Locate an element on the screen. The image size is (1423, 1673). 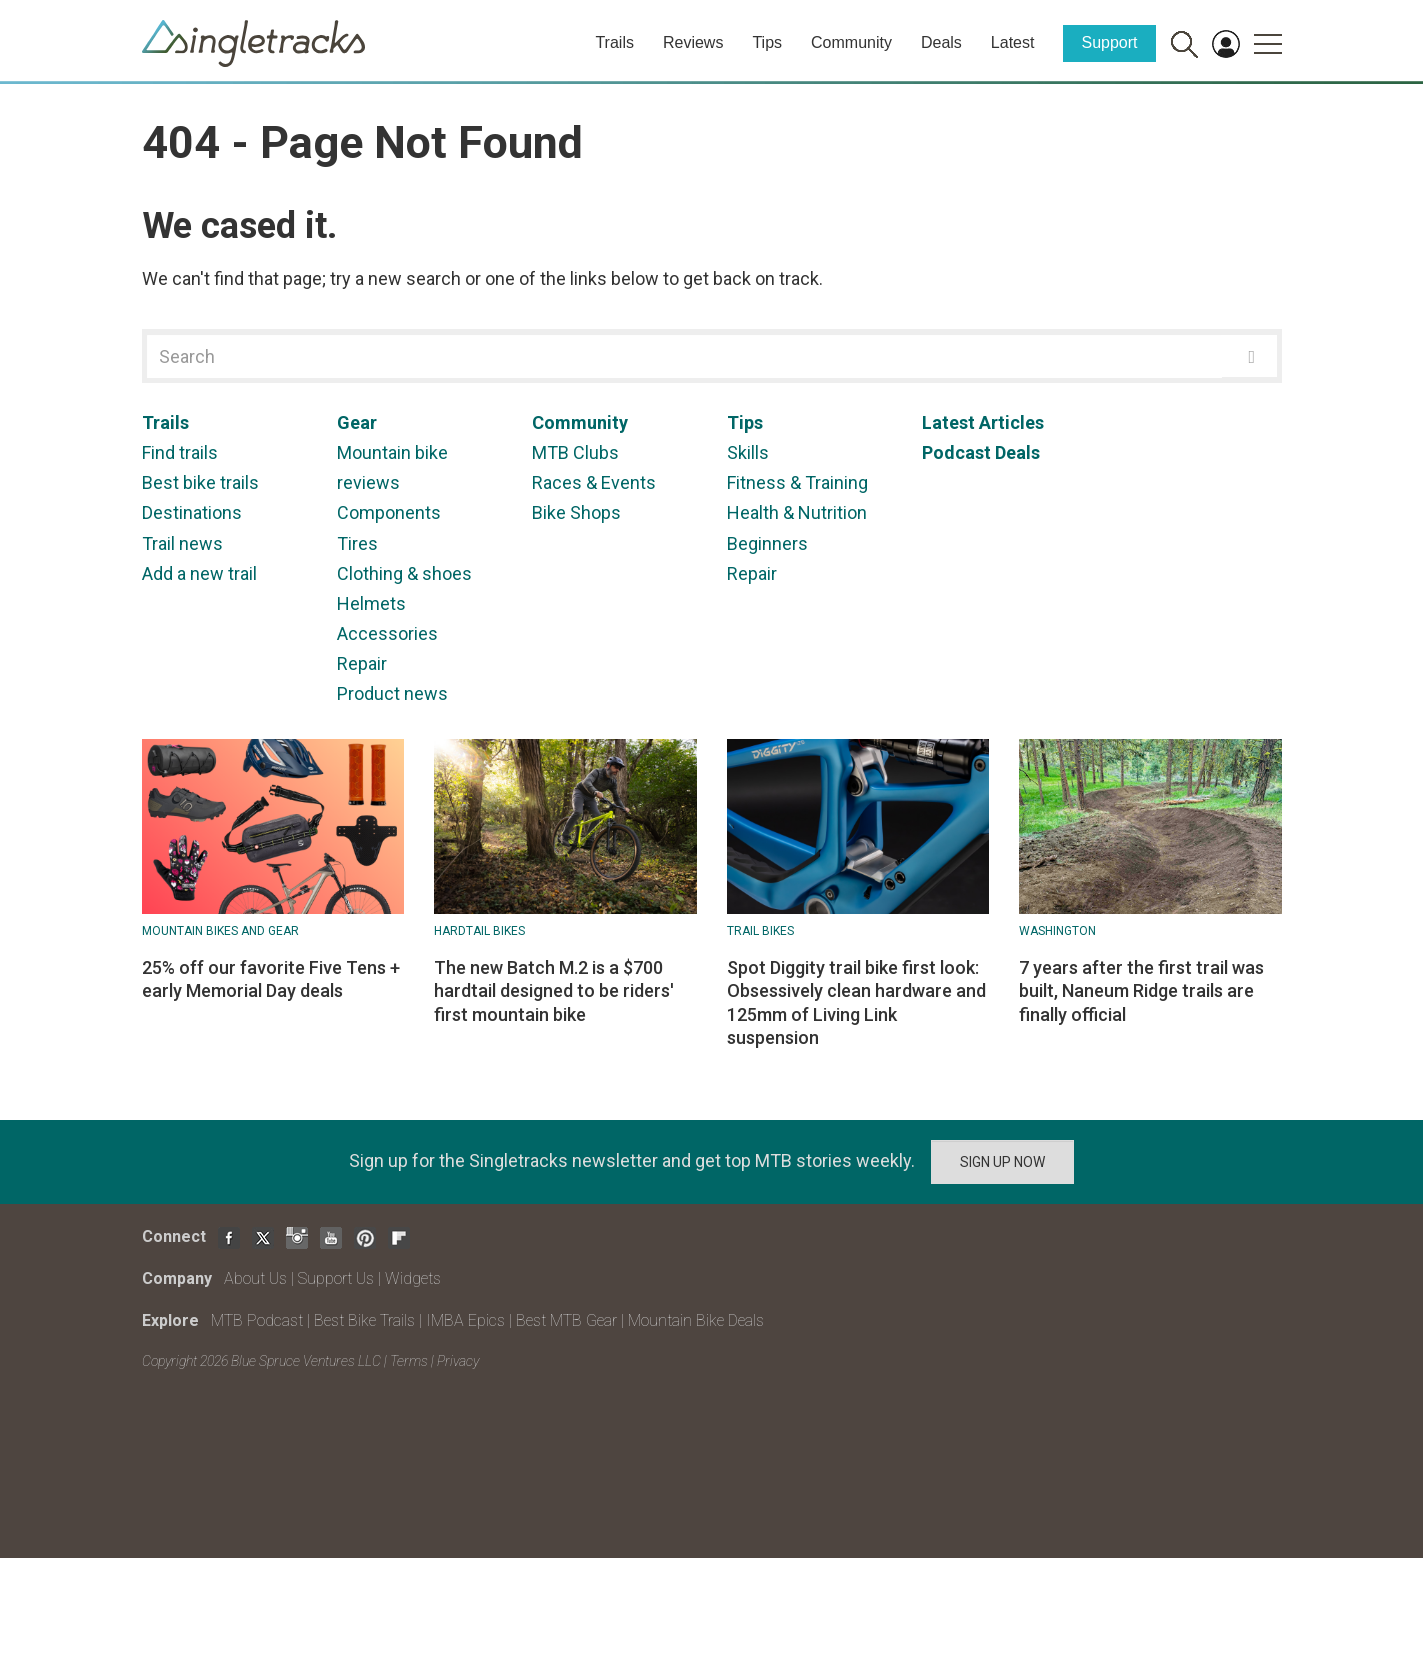
MTB Clubs is located at coordinates (575, 452).